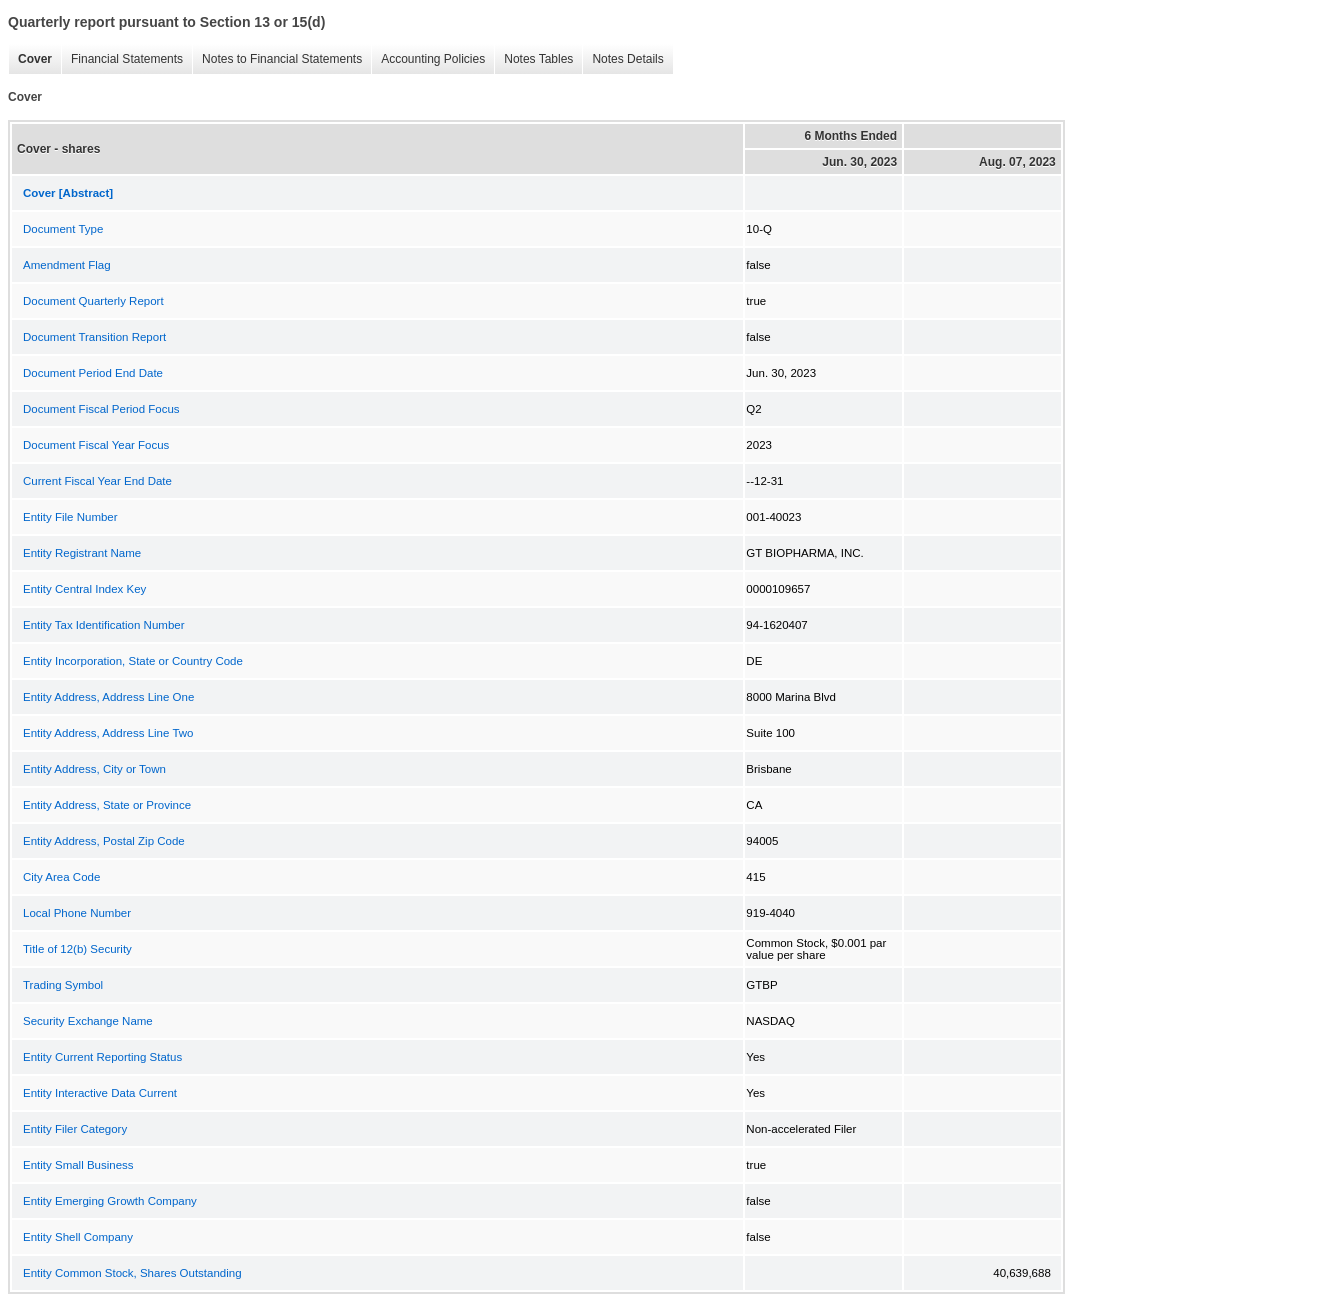 This screenshot has width=1337, height=1302. Describe the element at coordinates (108, 733) in the screenshot. I see `Entity Address, Address Line Two` at that location.